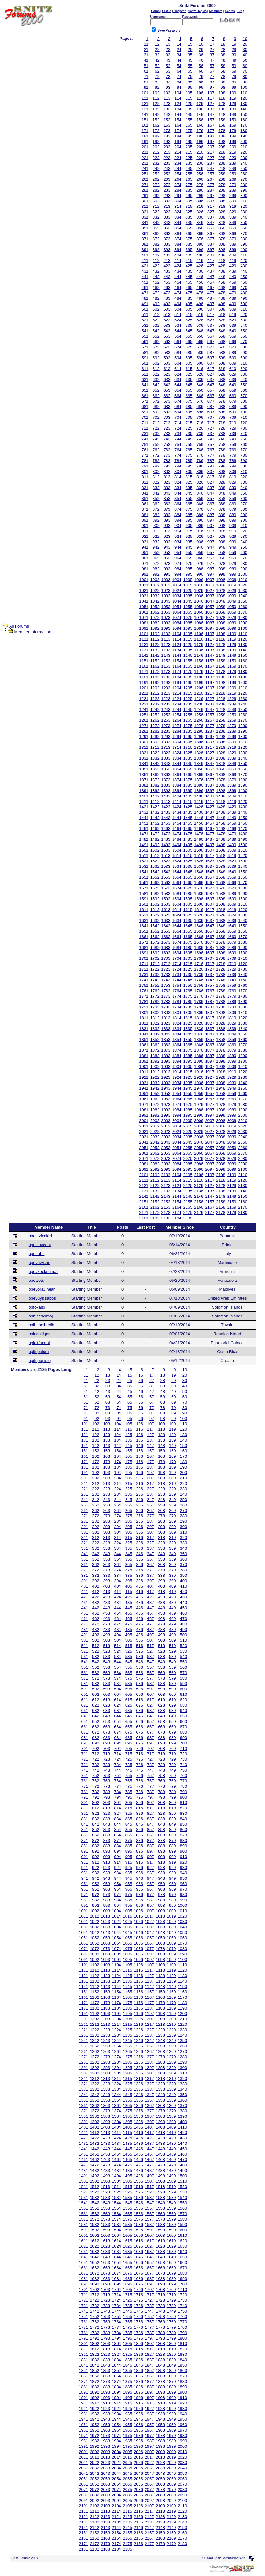  I want to click on 1179, so click(231, 671).